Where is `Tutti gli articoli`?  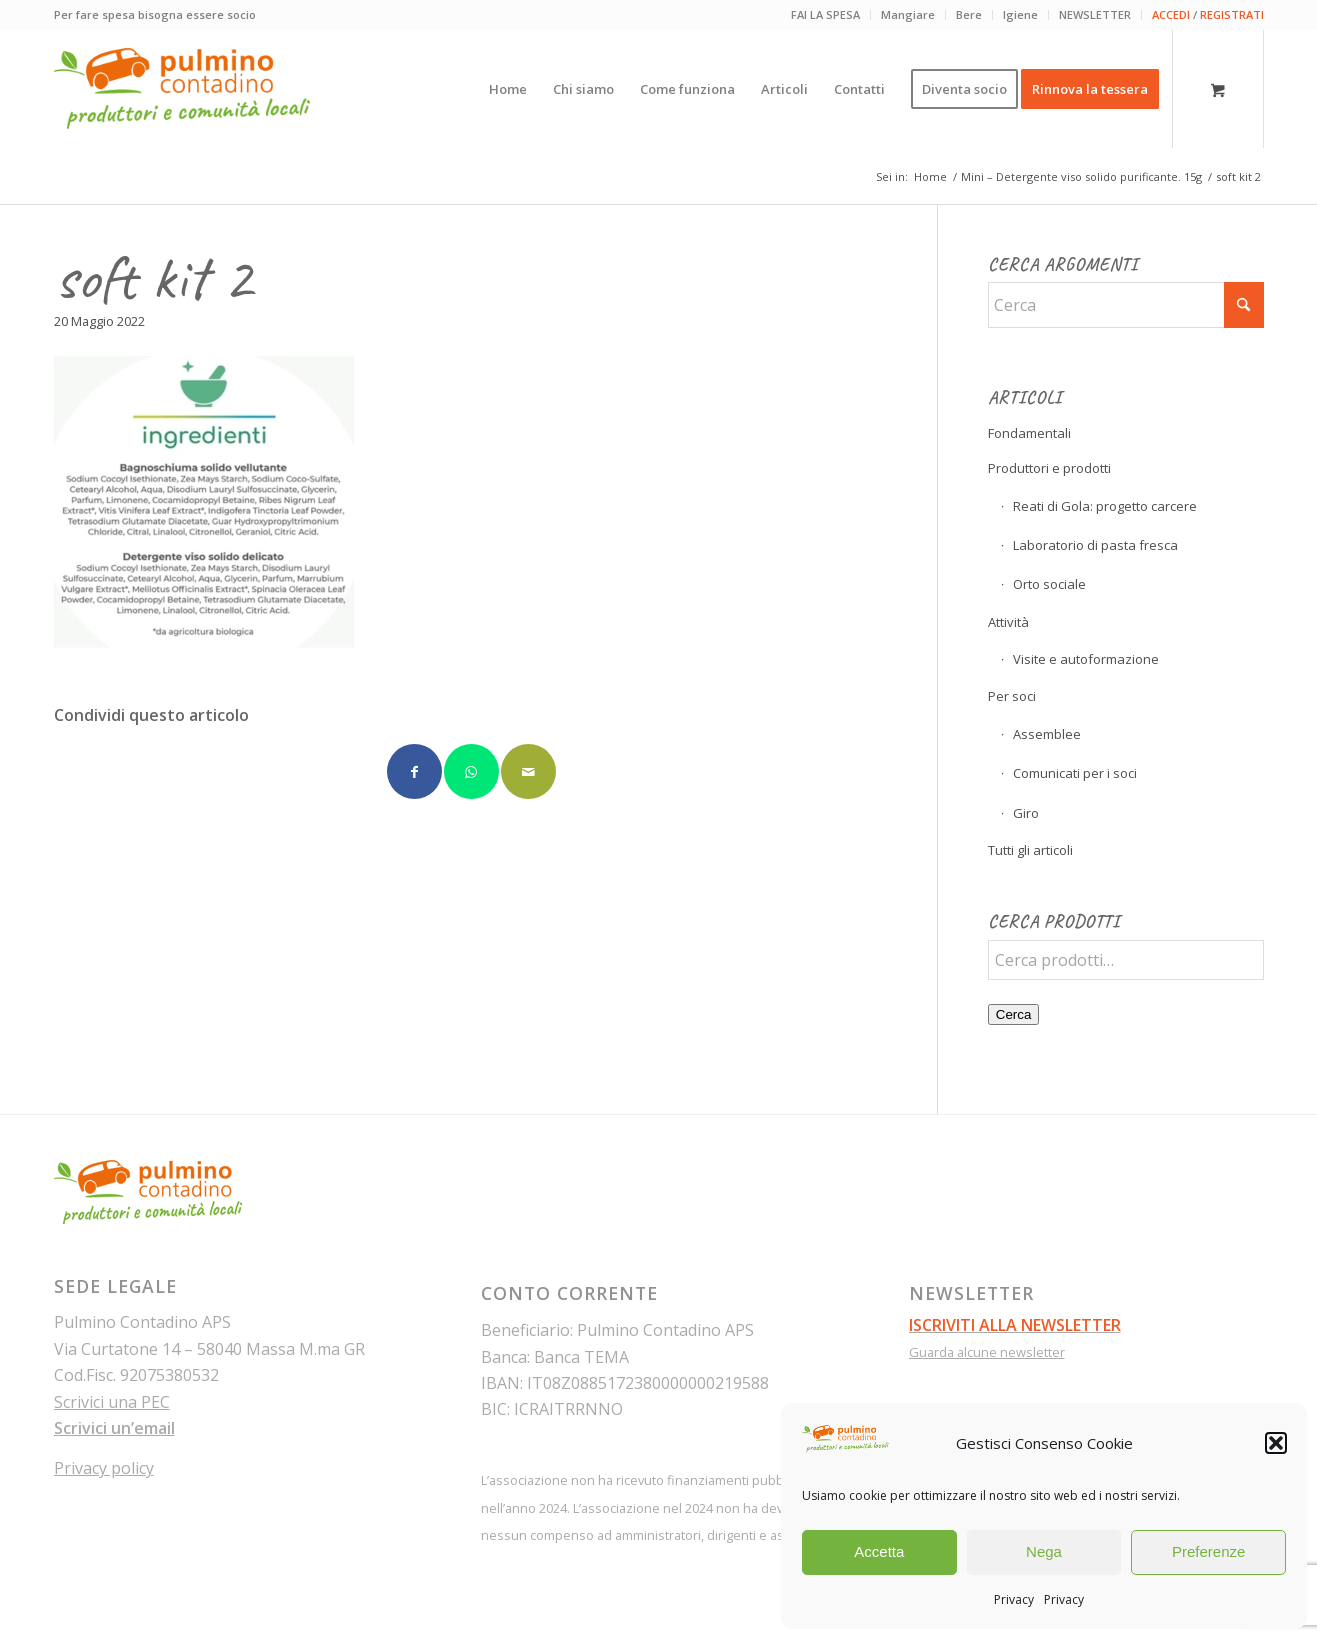 Tutti gli articoli is located at coordinates (1030, 850).